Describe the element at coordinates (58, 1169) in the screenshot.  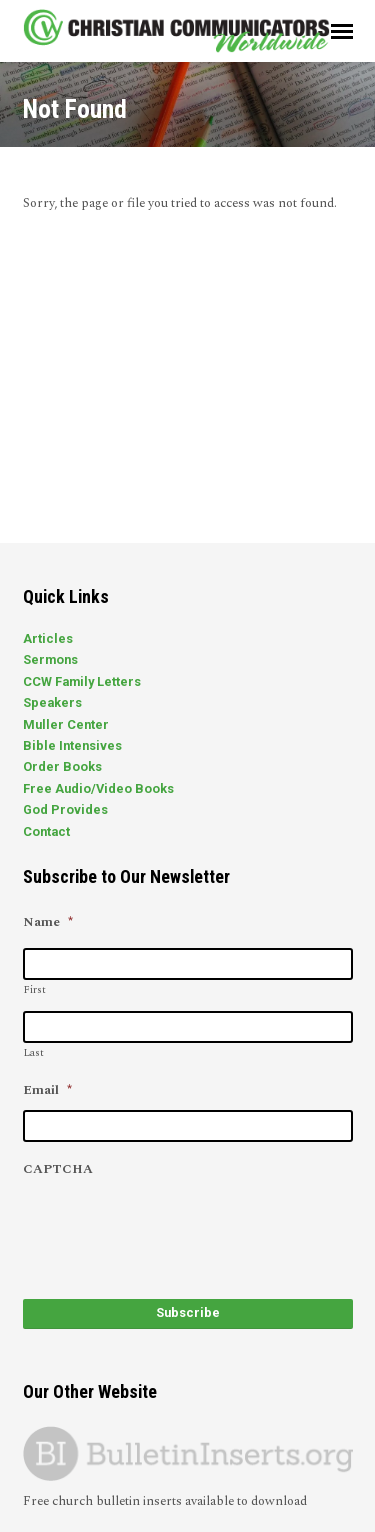
I see `CAPTCHA` at that location.